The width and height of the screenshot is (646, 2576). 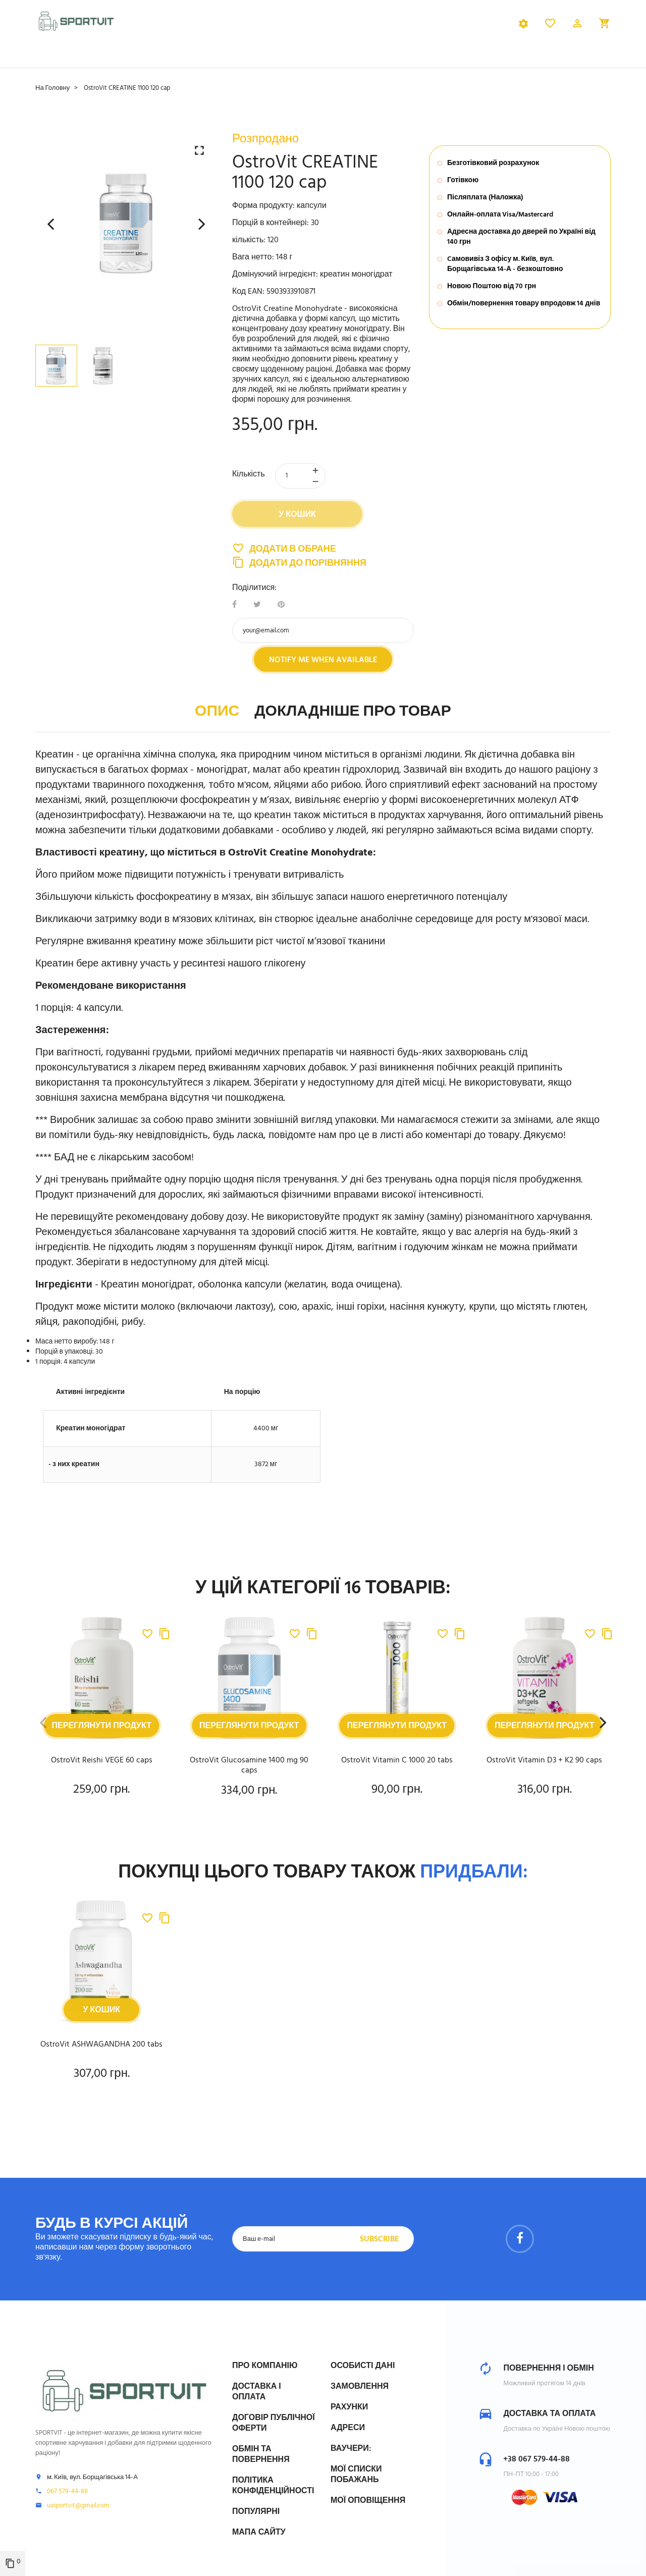 What do you see at coordinates (259, 2532) in the screenshot?
I see `Мапа сайту` at bounding box center [259, 2532].